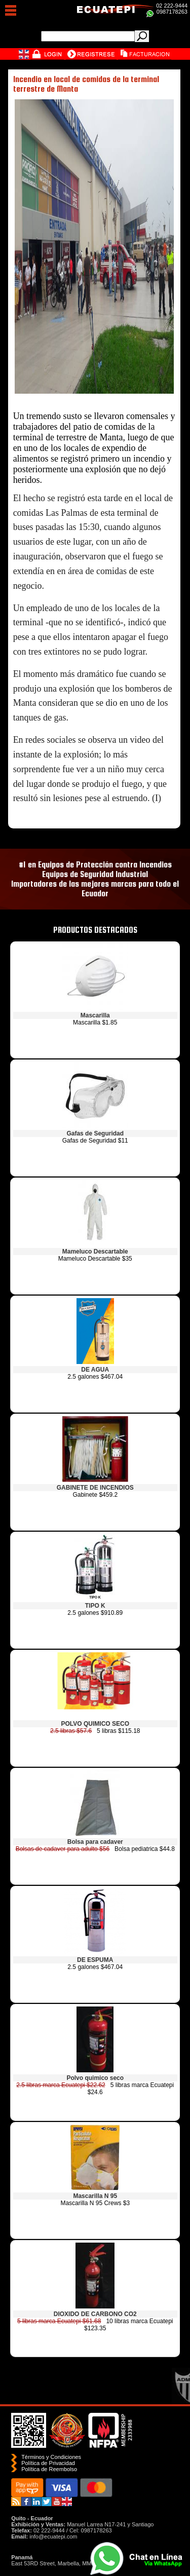 This screenshot has width=190, height=2576. What do you see at coordinates (51, 2457) in the screenshot?
I see `Términos y Condiciones` at bounding box center [51, 2457].